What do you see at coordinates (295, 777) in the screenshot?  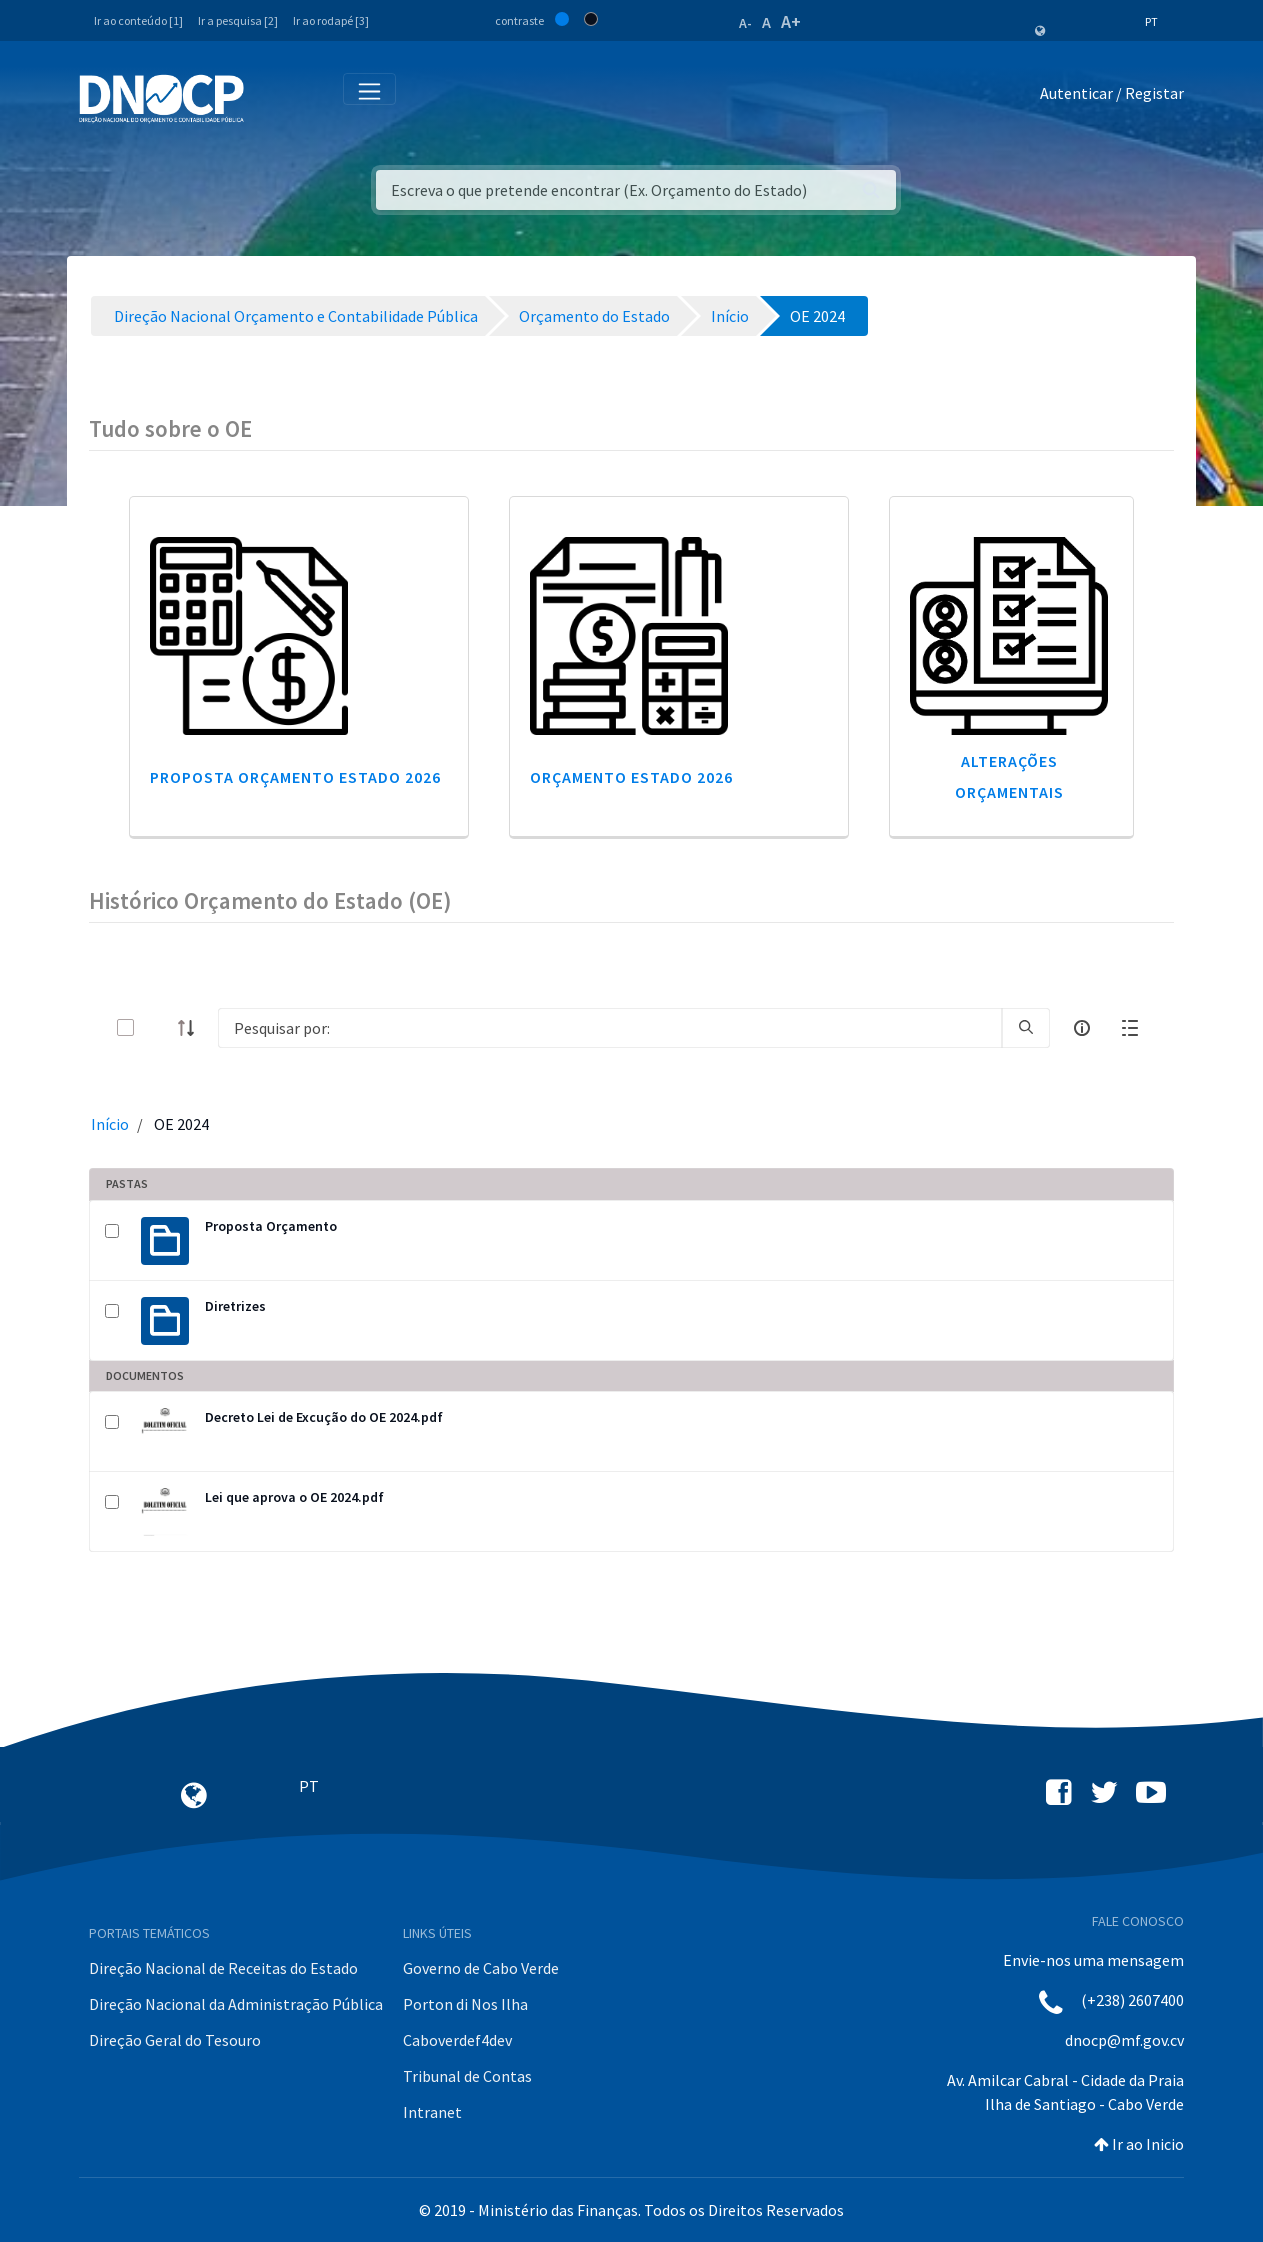 I see `Proposta Orçamento Estado 2026` at bounding box center [295, 777].